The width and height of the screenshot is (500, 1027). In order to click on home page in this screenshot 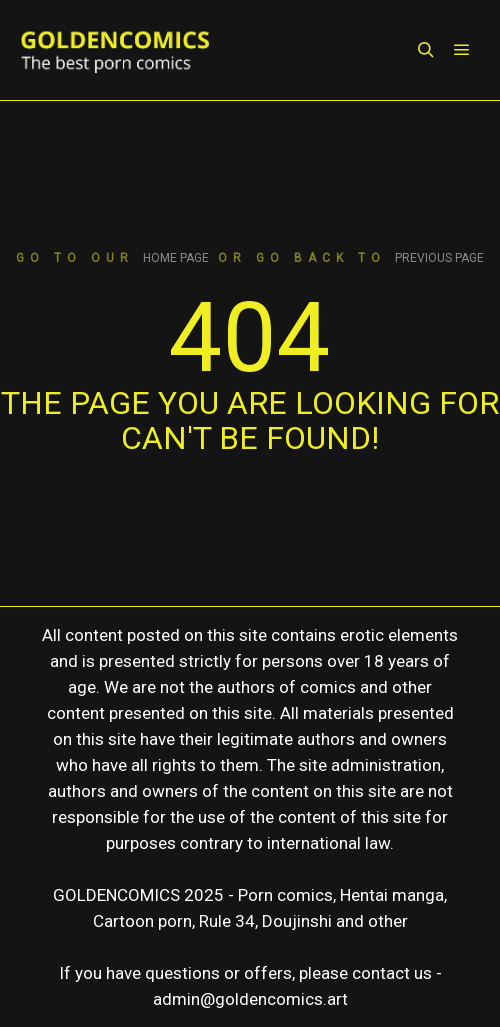, I will do `click(176, 258)`.